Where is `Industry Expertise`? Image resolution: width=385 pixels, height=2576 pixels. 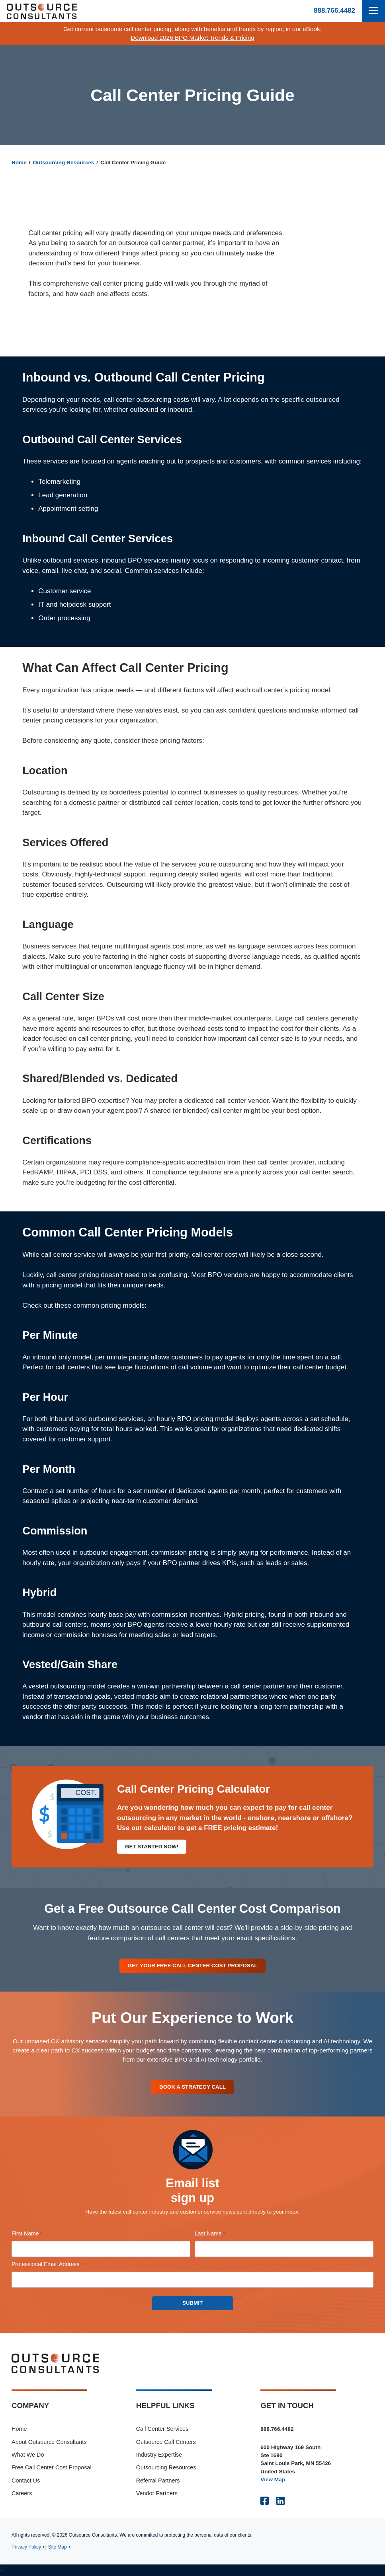
Industry Expertise is located at coordinates (159, 2456).